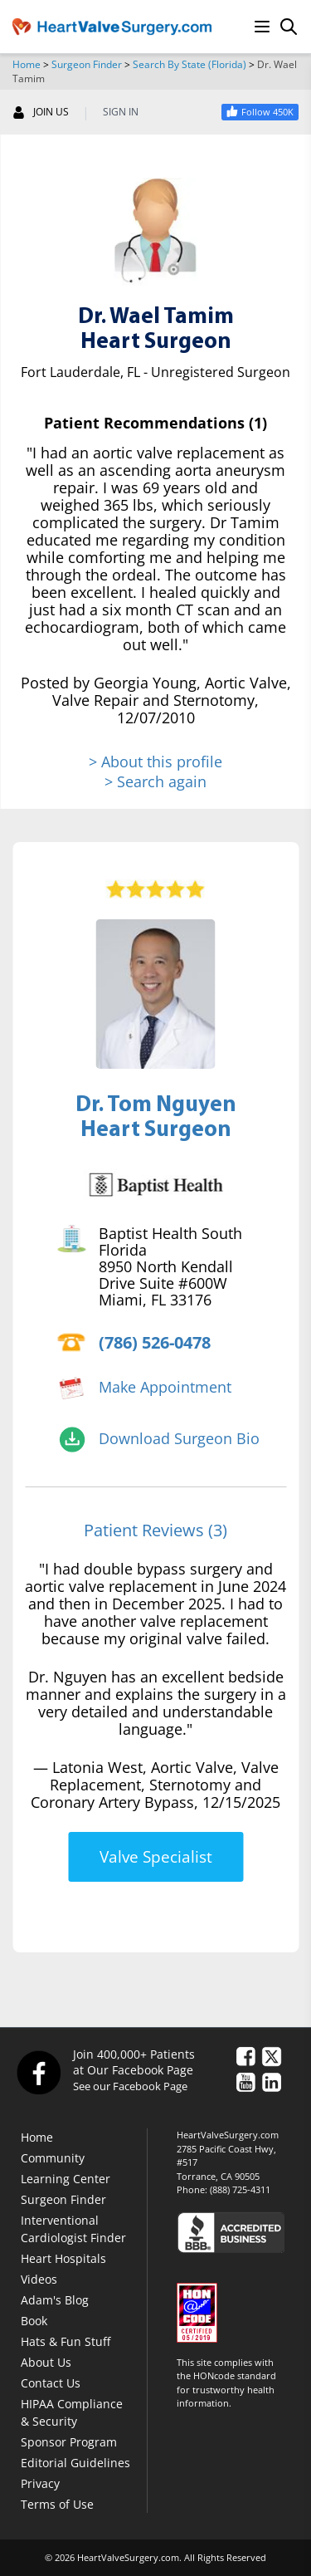  I want to click on Surgeon Finder, so click(86, 64).